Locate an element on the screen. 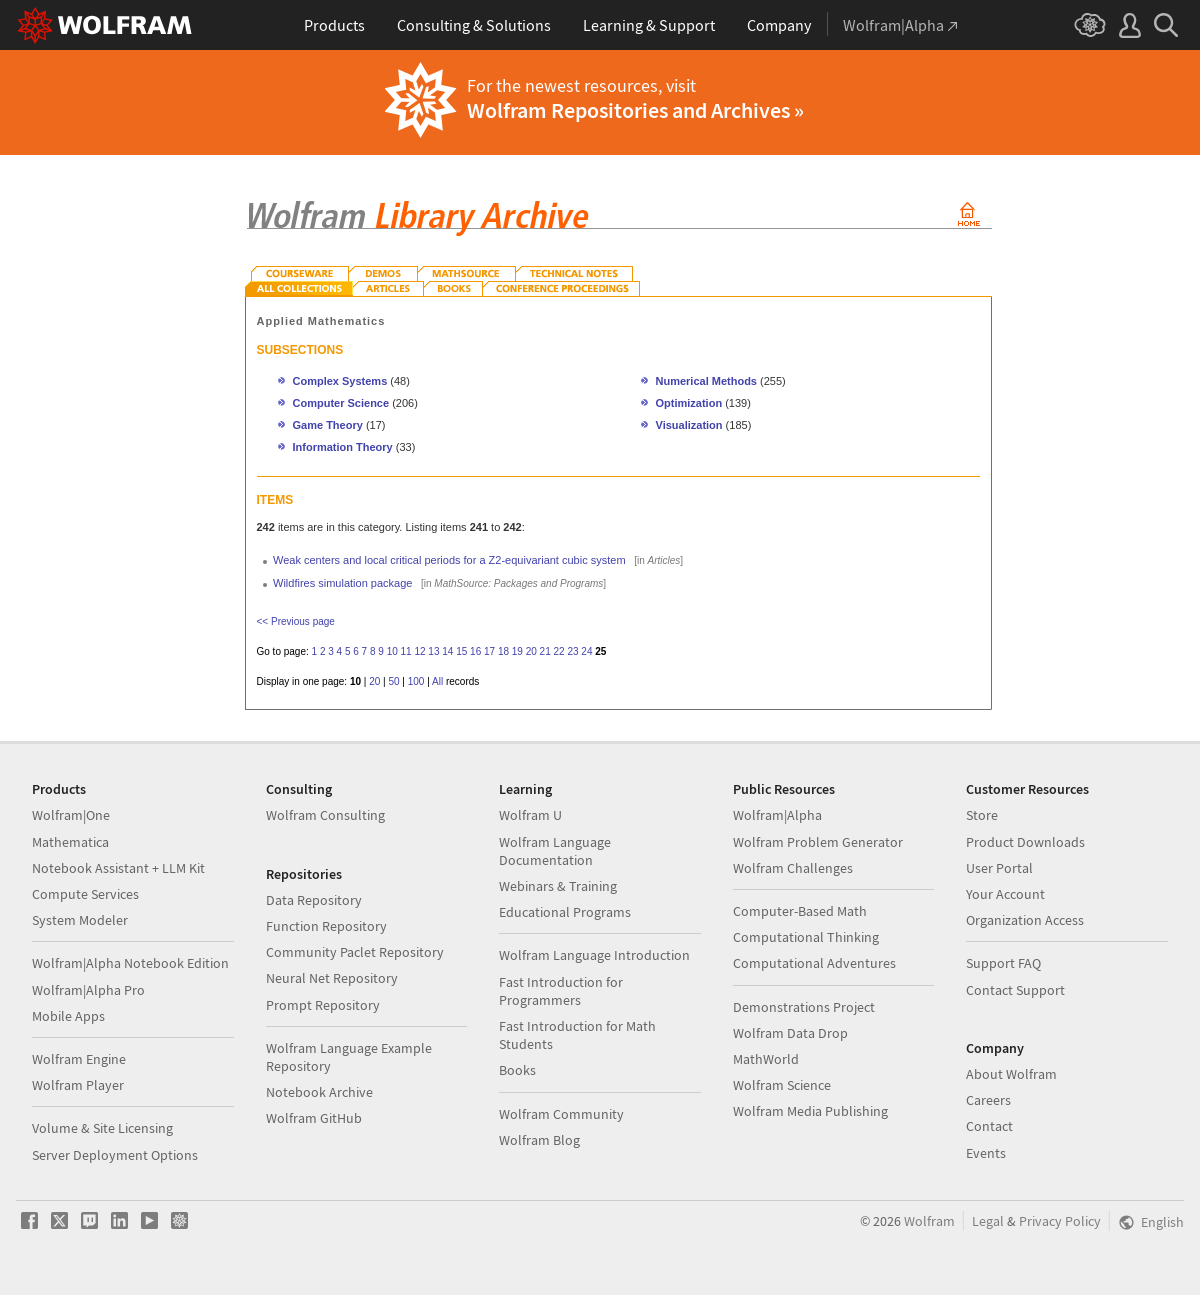  17 is located at coordinates (489, 651).